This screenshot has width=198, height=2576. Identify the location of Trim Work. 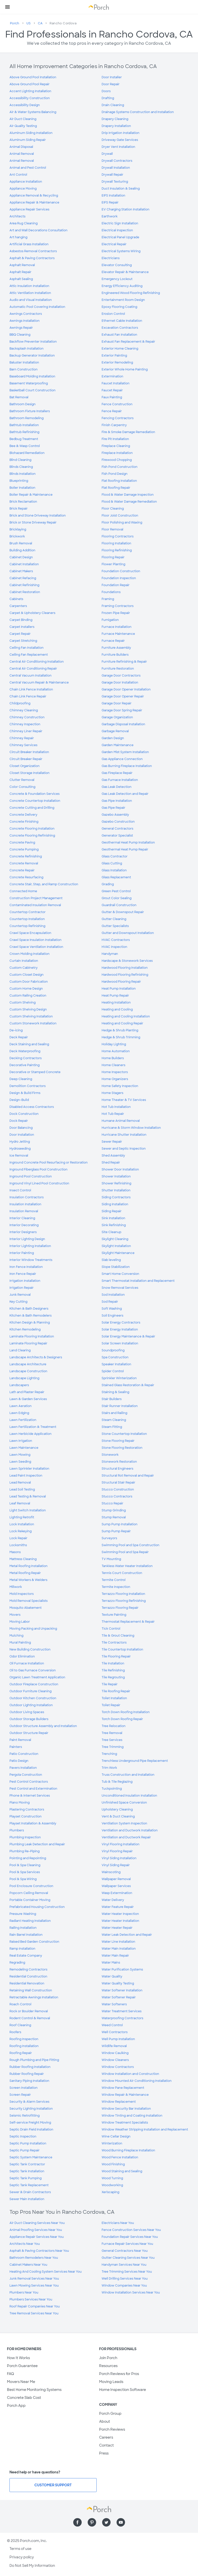
(109, 1768).